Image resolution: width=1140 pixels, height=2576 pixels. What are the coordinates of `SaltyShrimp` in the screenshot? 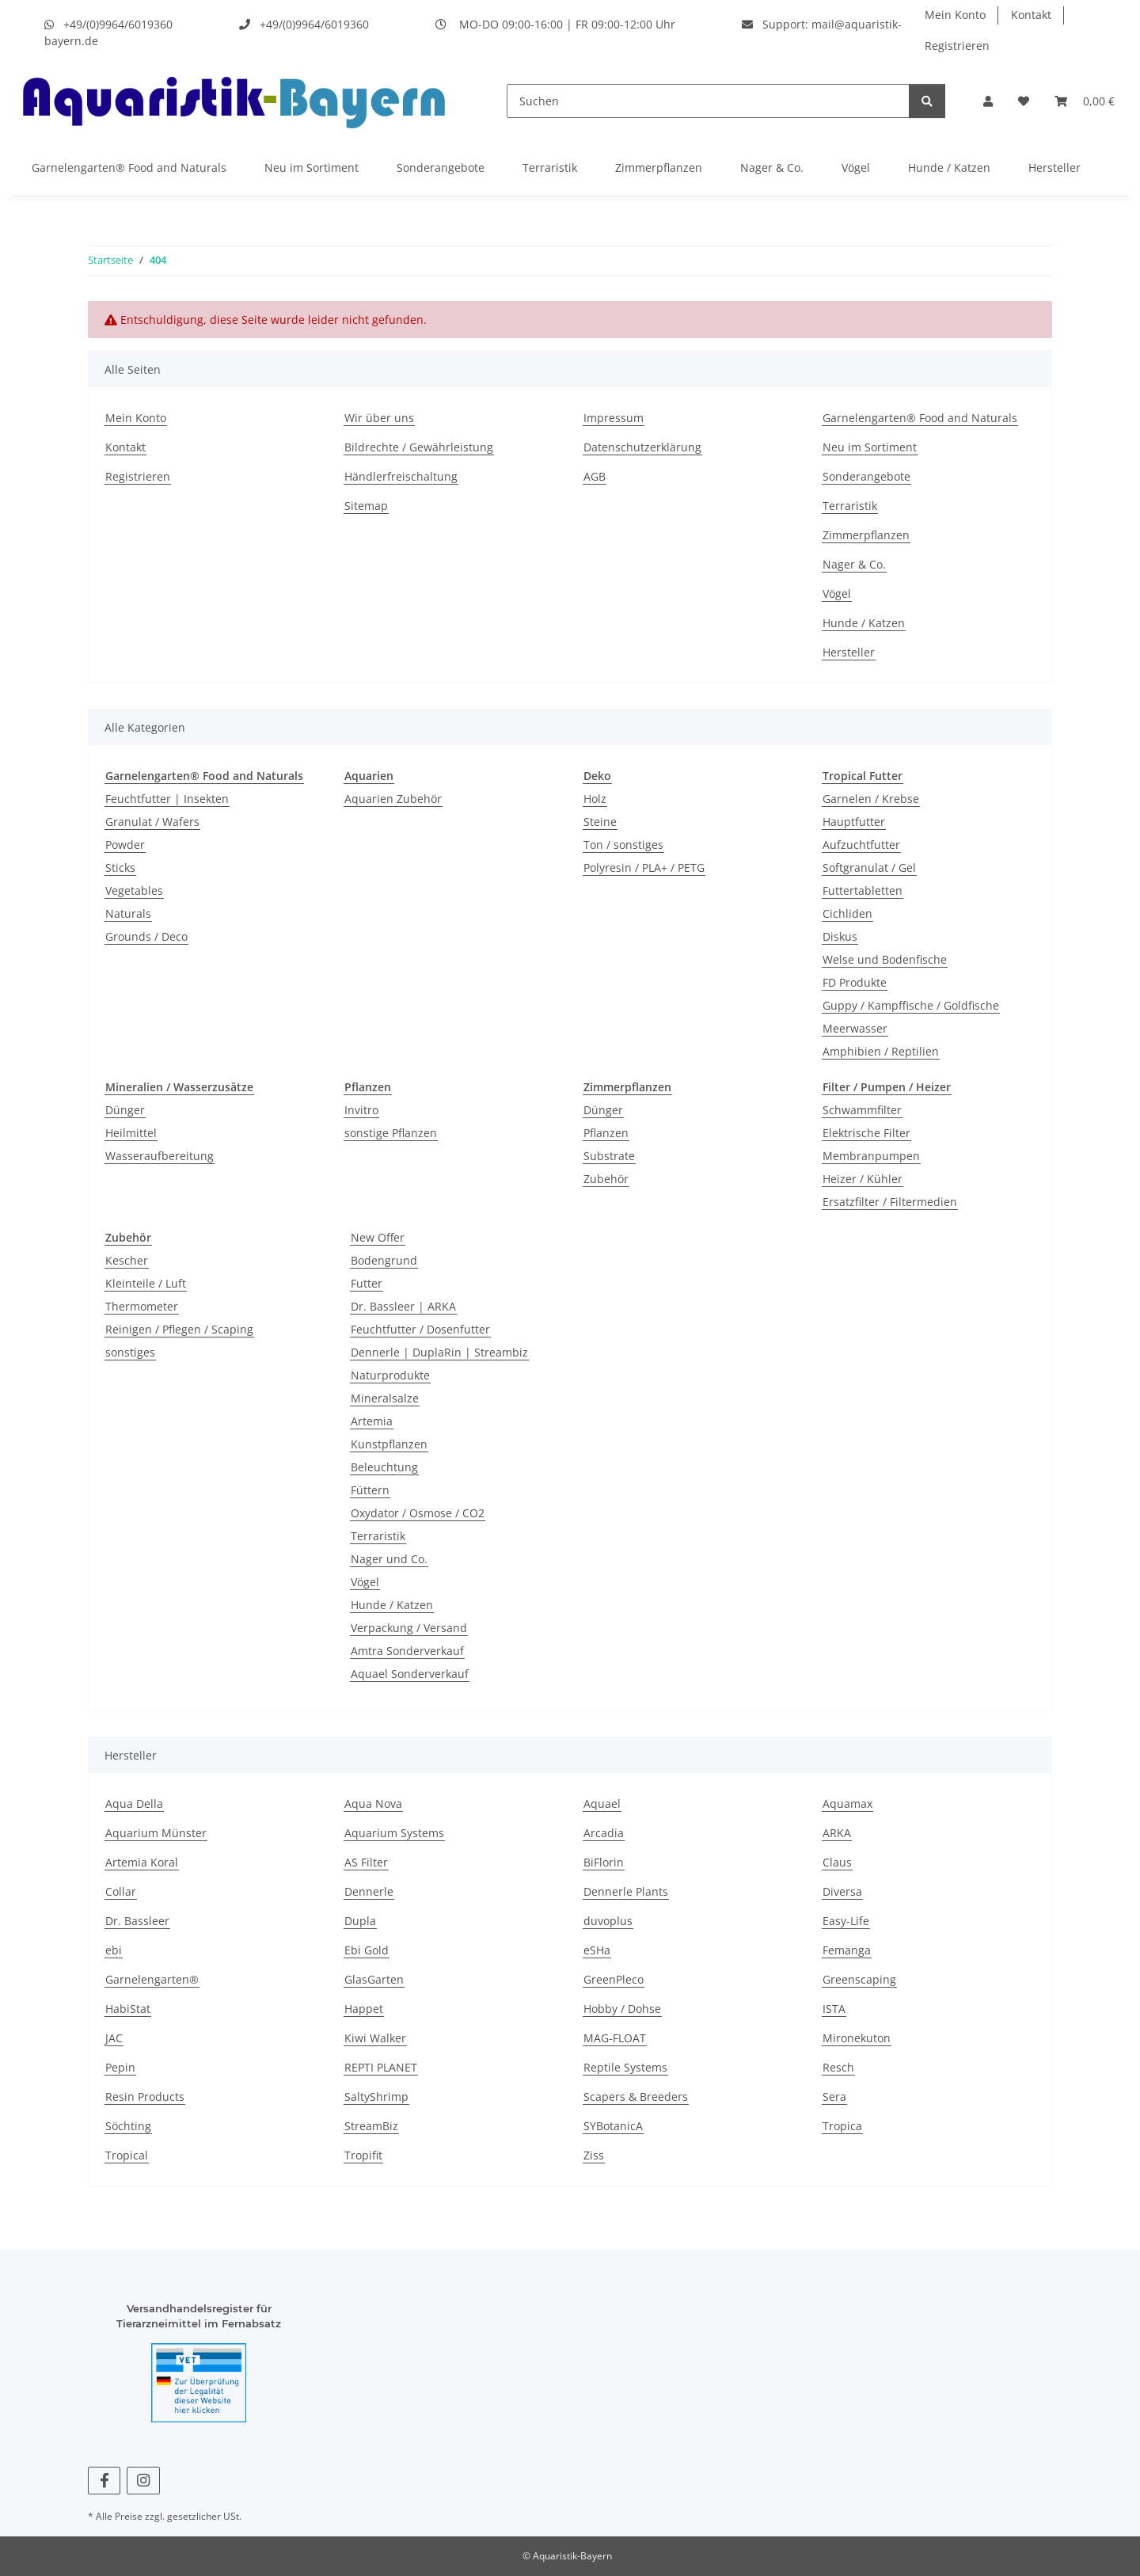 It's located at (376, 2096).